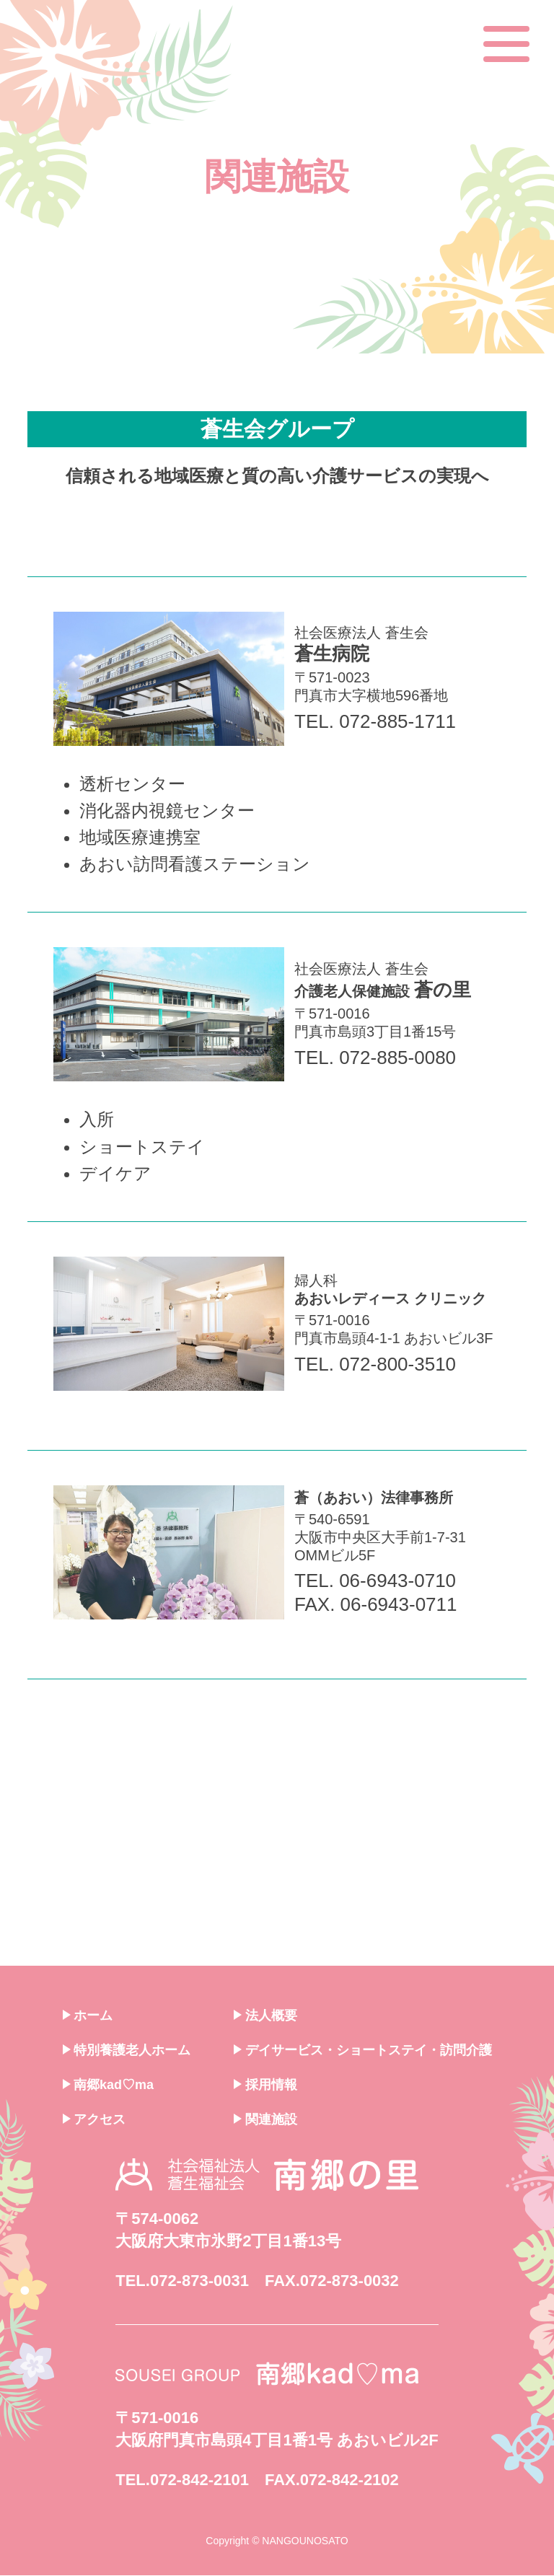 The width and height of the screenshot is (554, 2576). I want to click on 関連施設, so click(265, 2120).